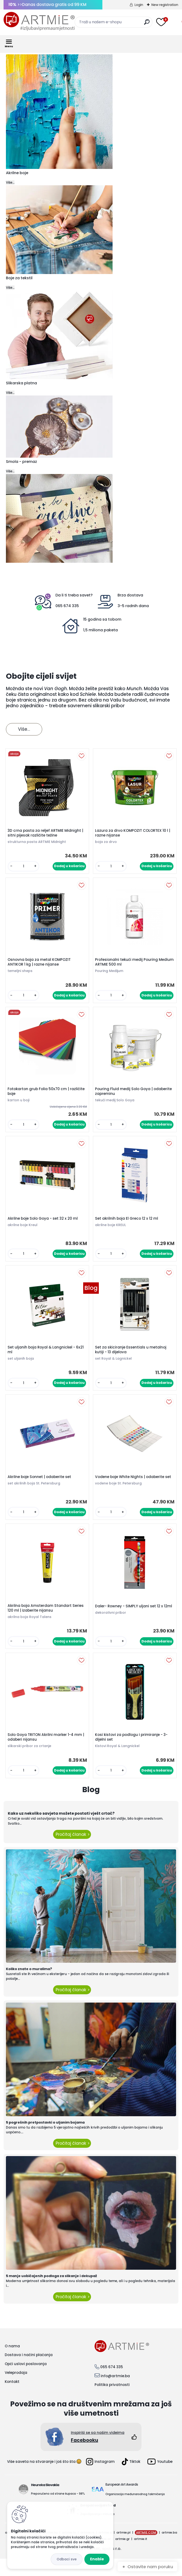  Describe the element at coordinates (135, 2511) in the screenshot. I see `Organizacija međunarodnog takmičenja` at that location.